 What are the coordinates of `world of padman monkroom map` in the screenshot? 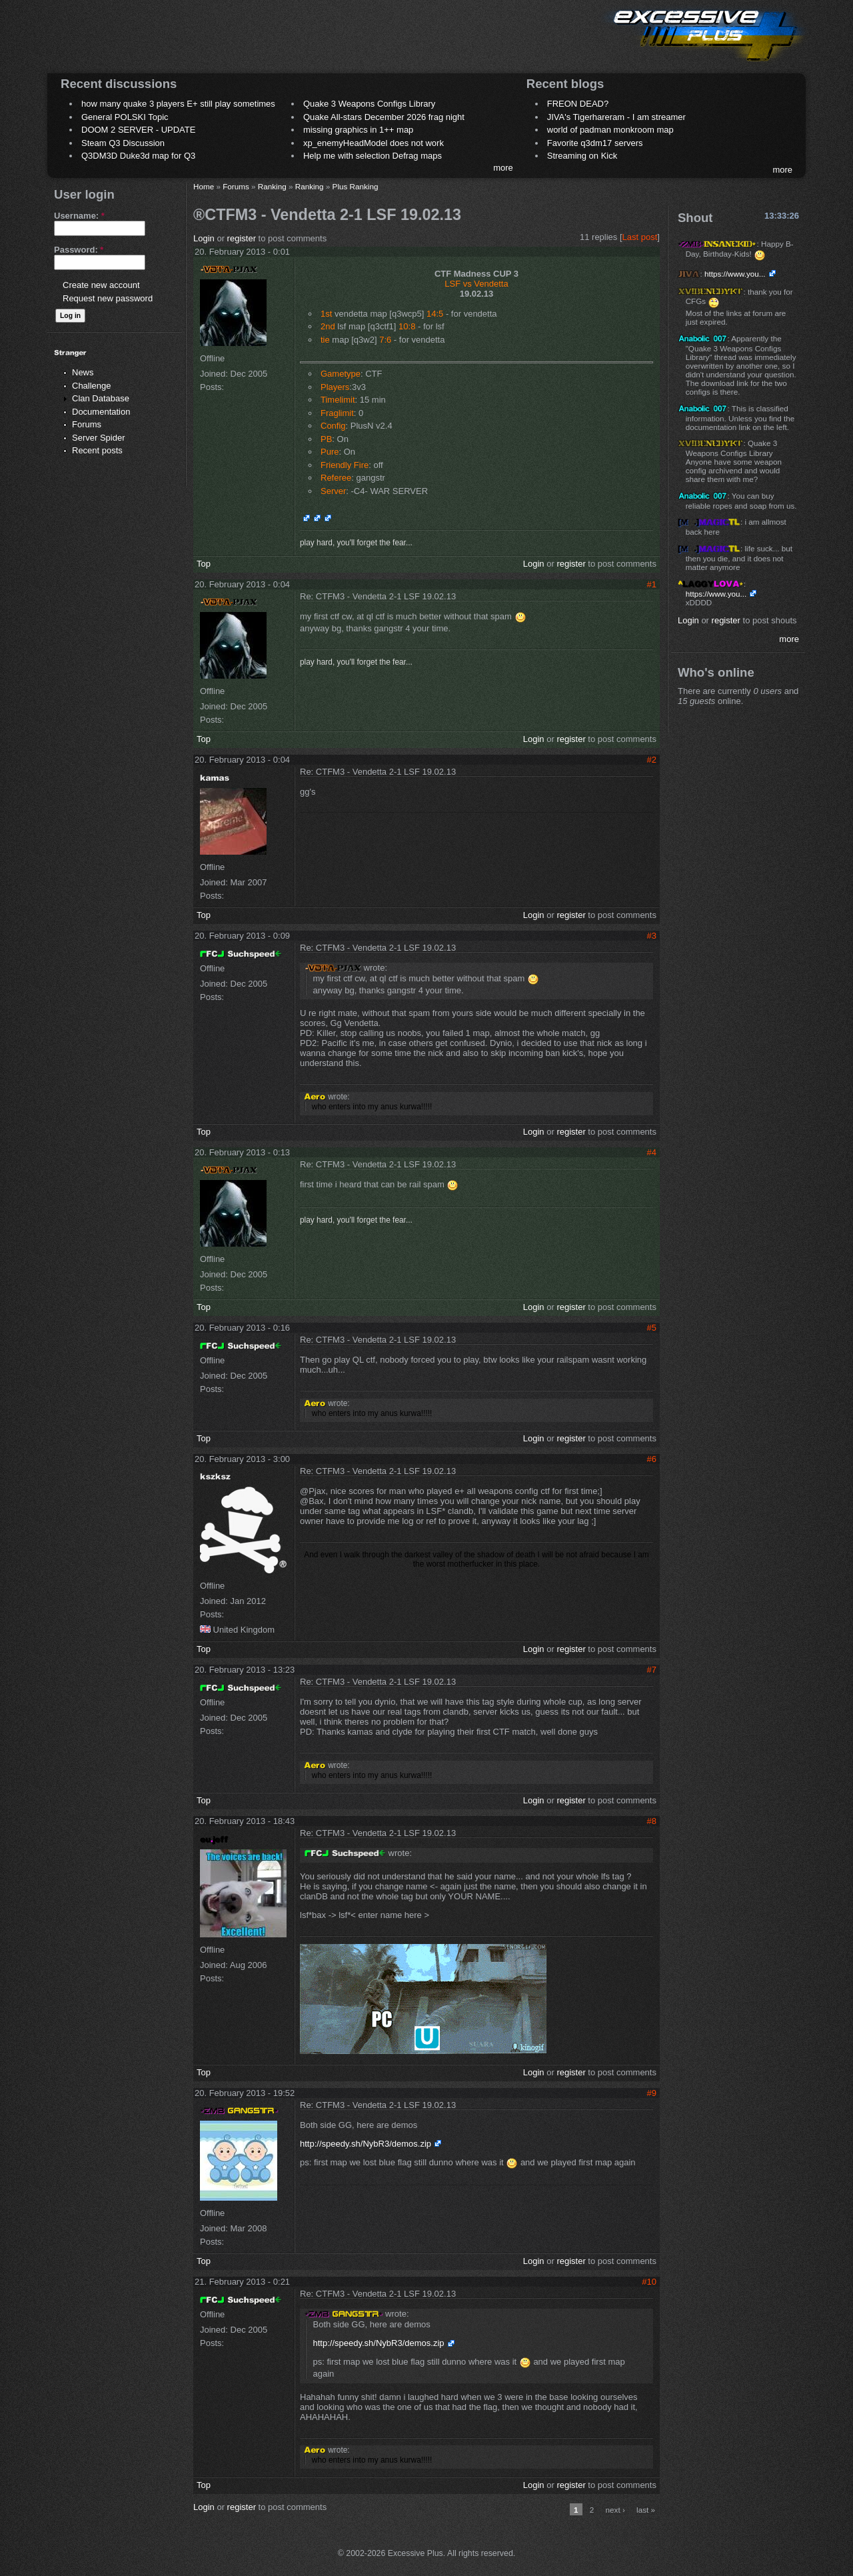 It's located at (610, 130).